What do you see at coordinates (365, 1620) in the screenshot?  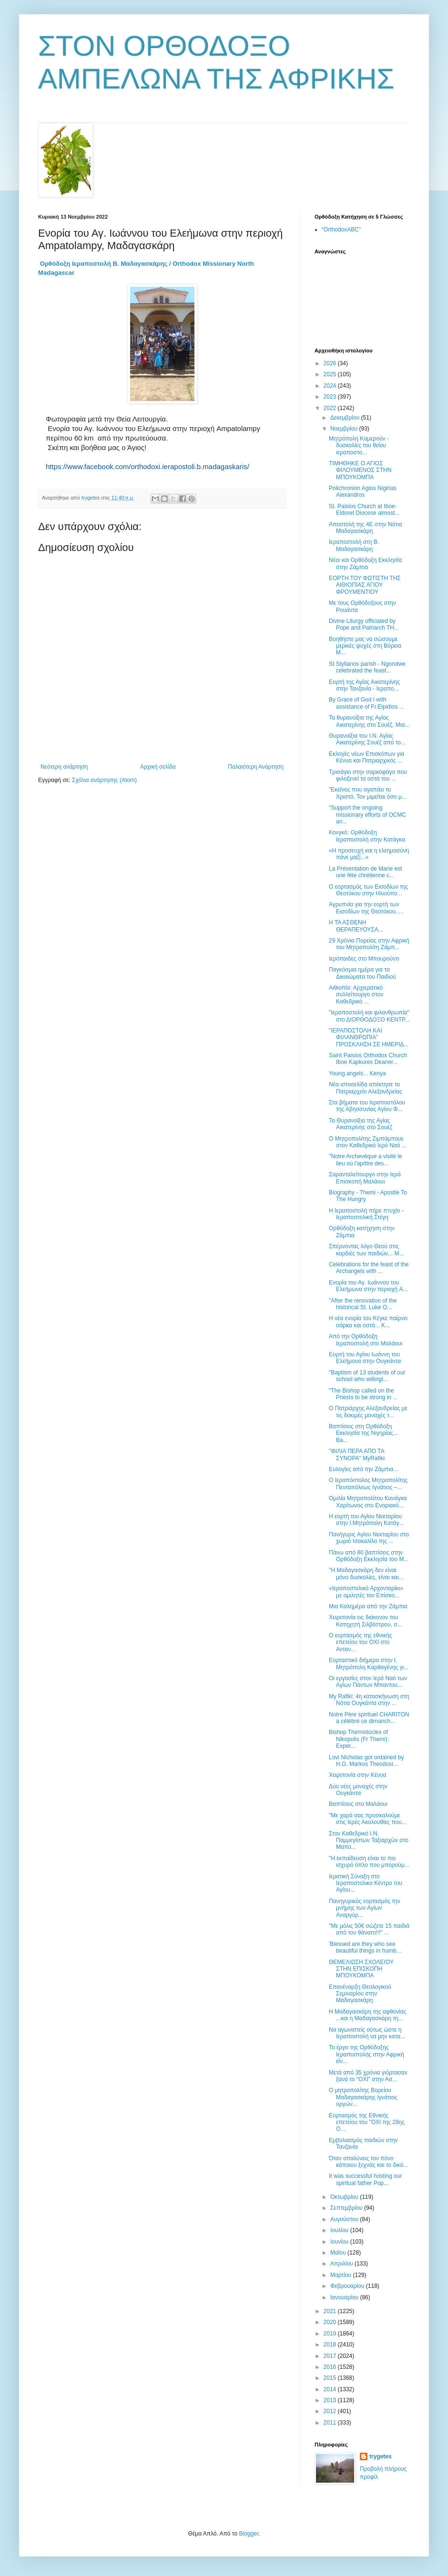 I see `Χειροτονία εις διάκονον του Κατηχητή Σιλβέστρου, σ...` at bounding box center [365, 1620].